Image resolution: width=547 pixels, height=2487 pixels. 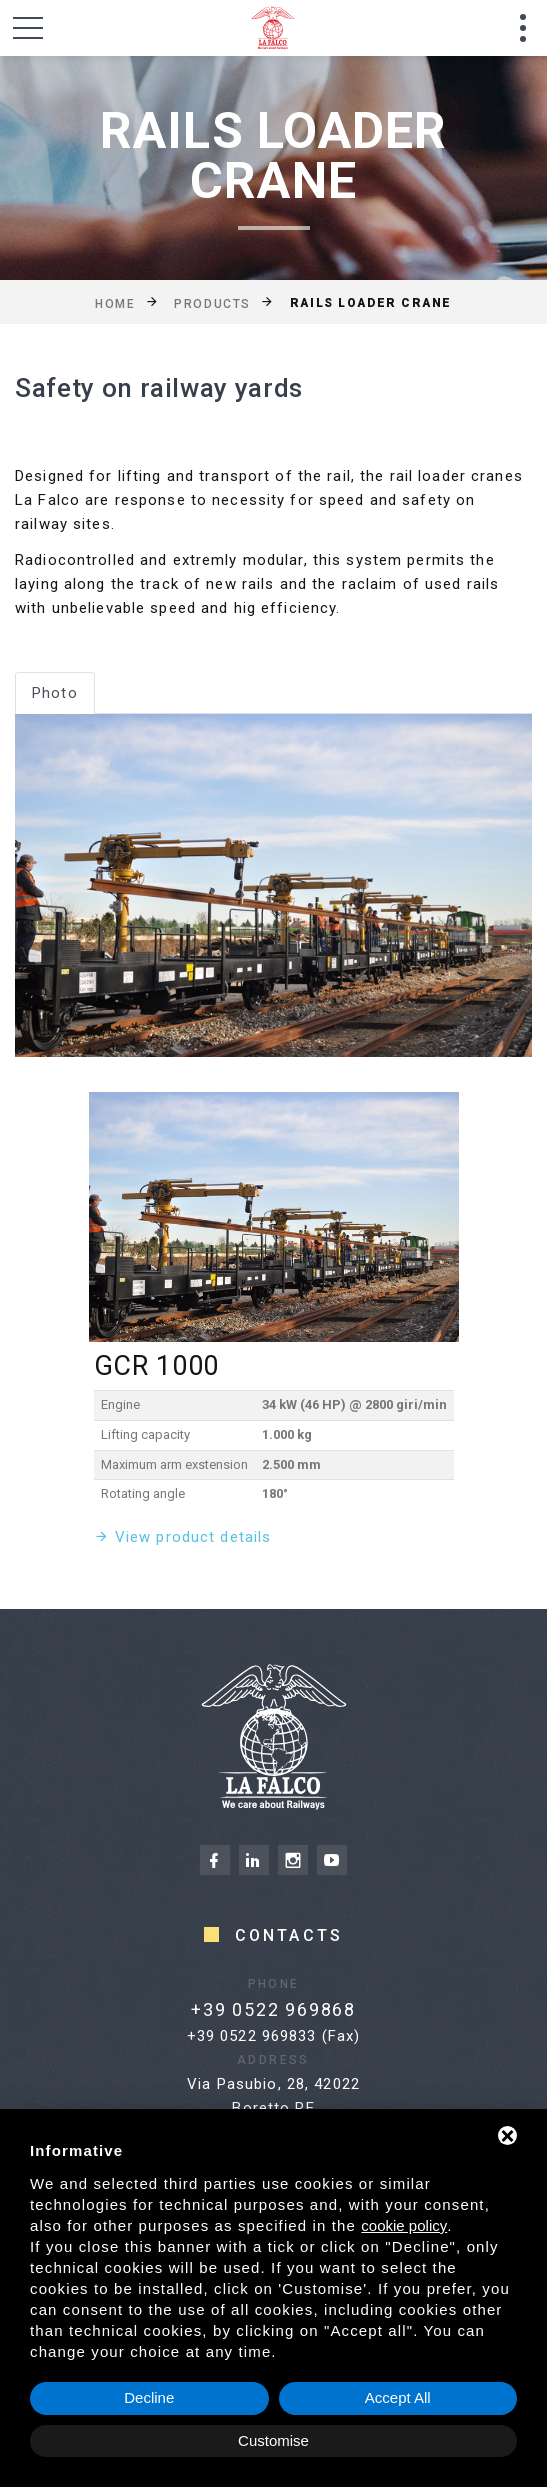 I want to click on cookie policy, so click(x=404, y=2225).